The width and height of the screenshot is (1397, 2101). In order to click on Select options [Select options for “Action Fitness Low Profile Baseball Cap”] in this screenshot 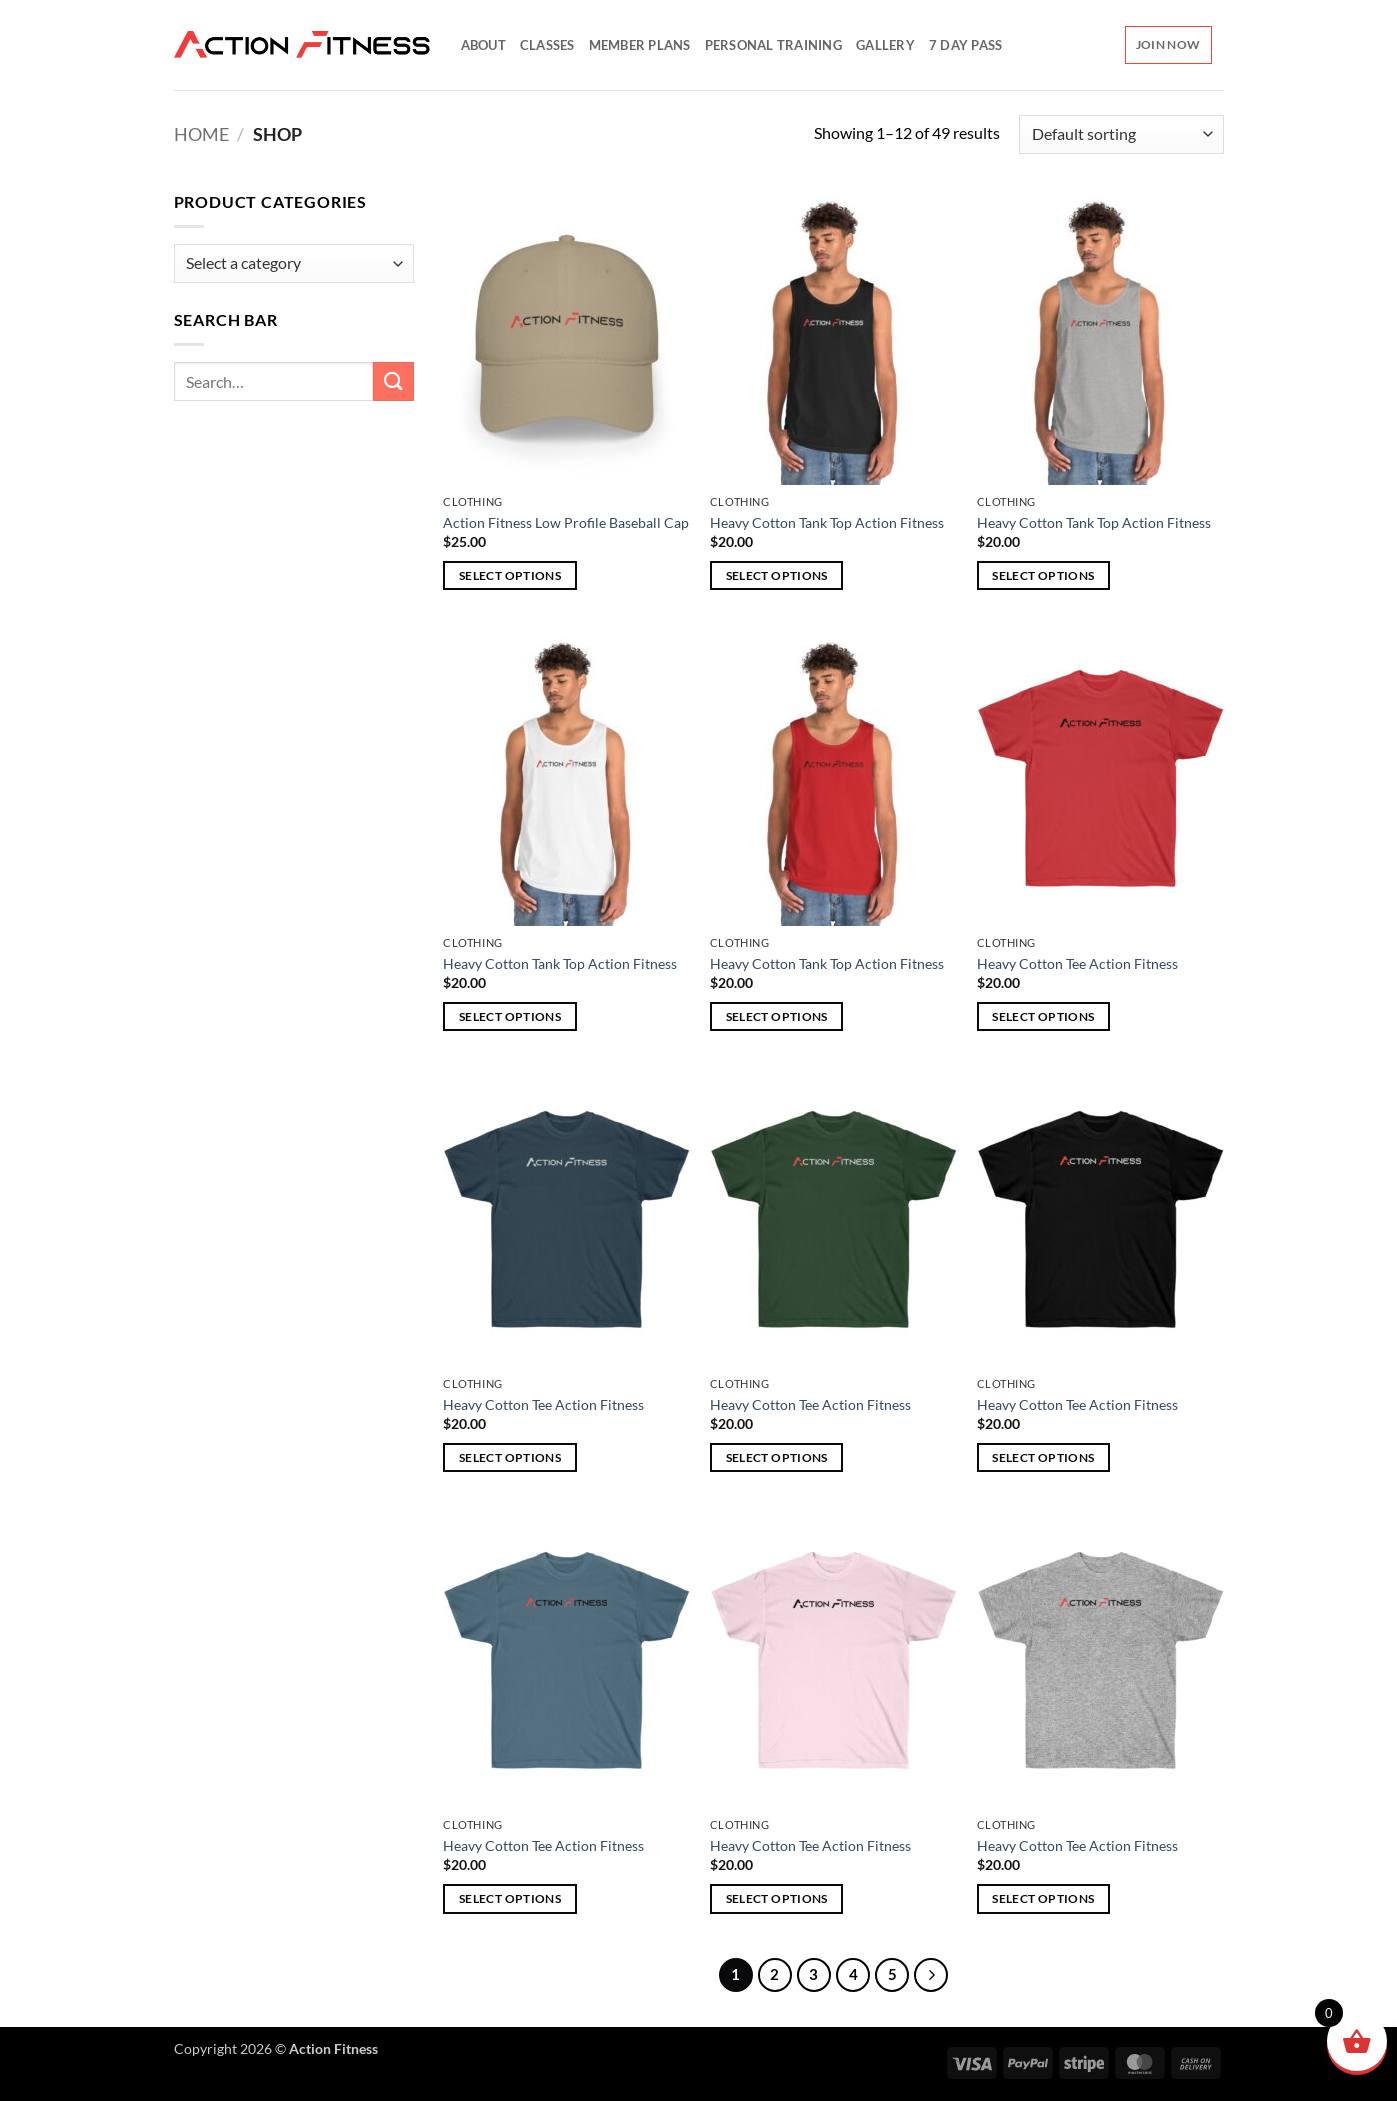, I will do `click(510, 575)`.